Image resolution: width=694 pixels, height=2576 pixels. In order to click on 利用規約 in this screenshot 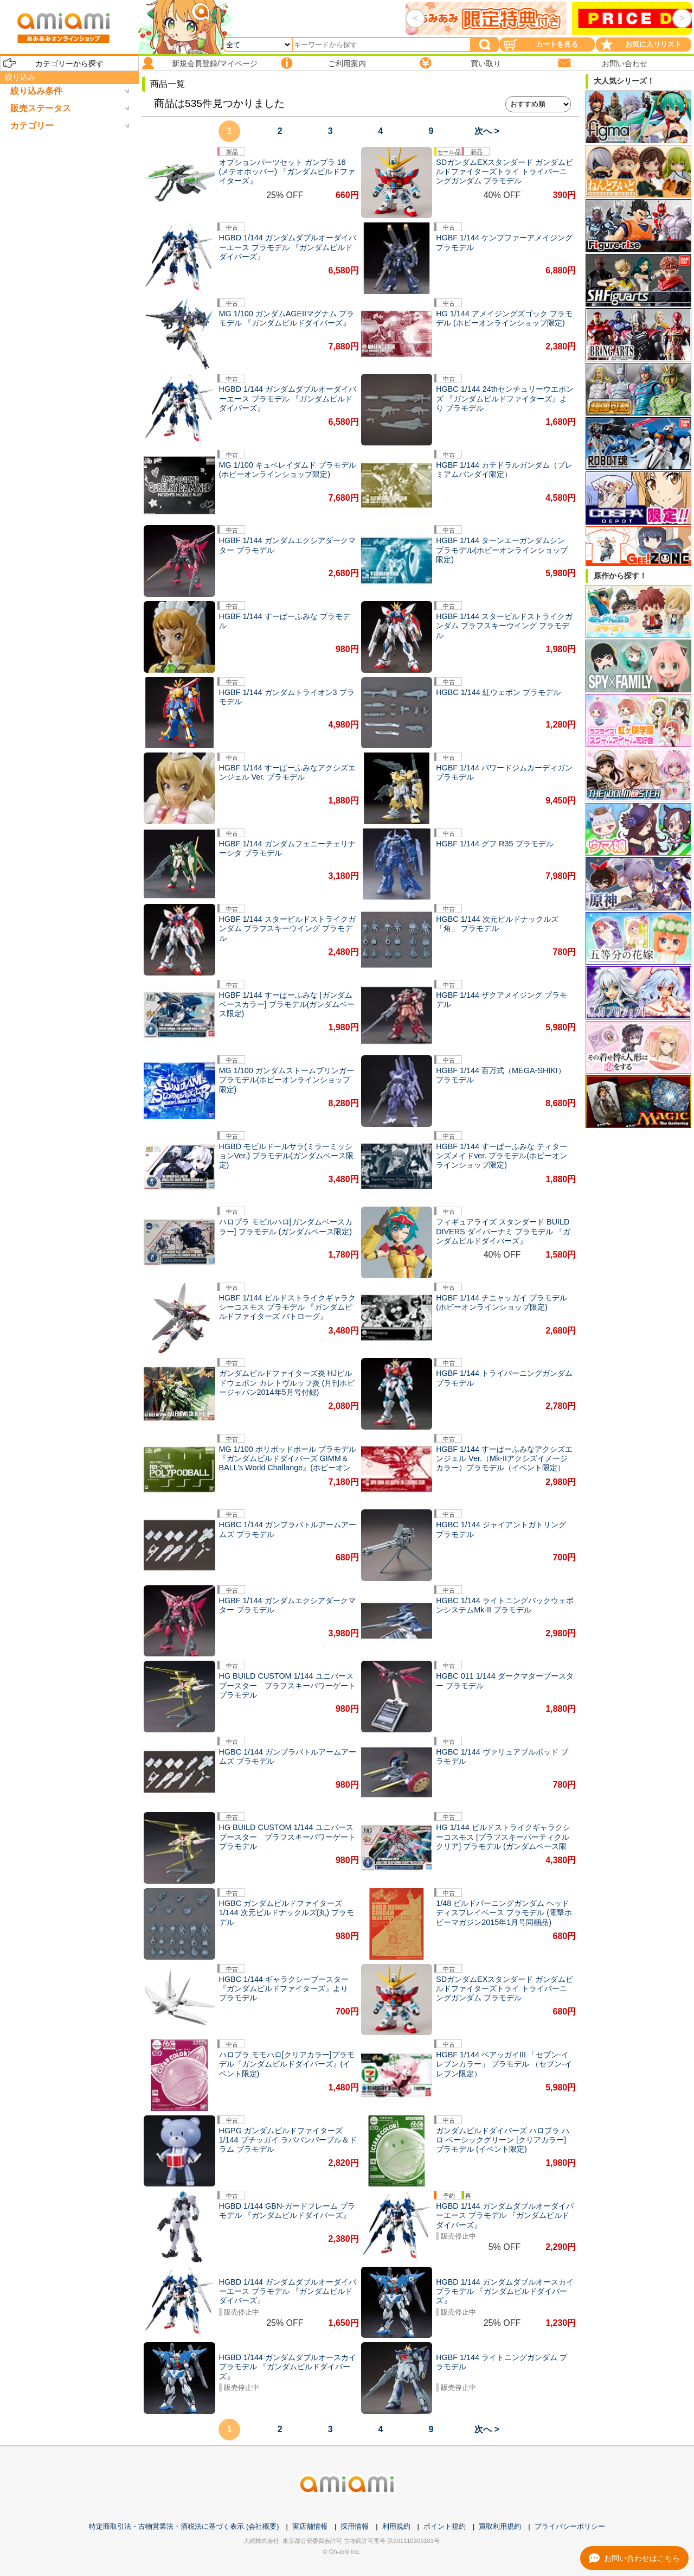, I will do `click(396, 2526)`.